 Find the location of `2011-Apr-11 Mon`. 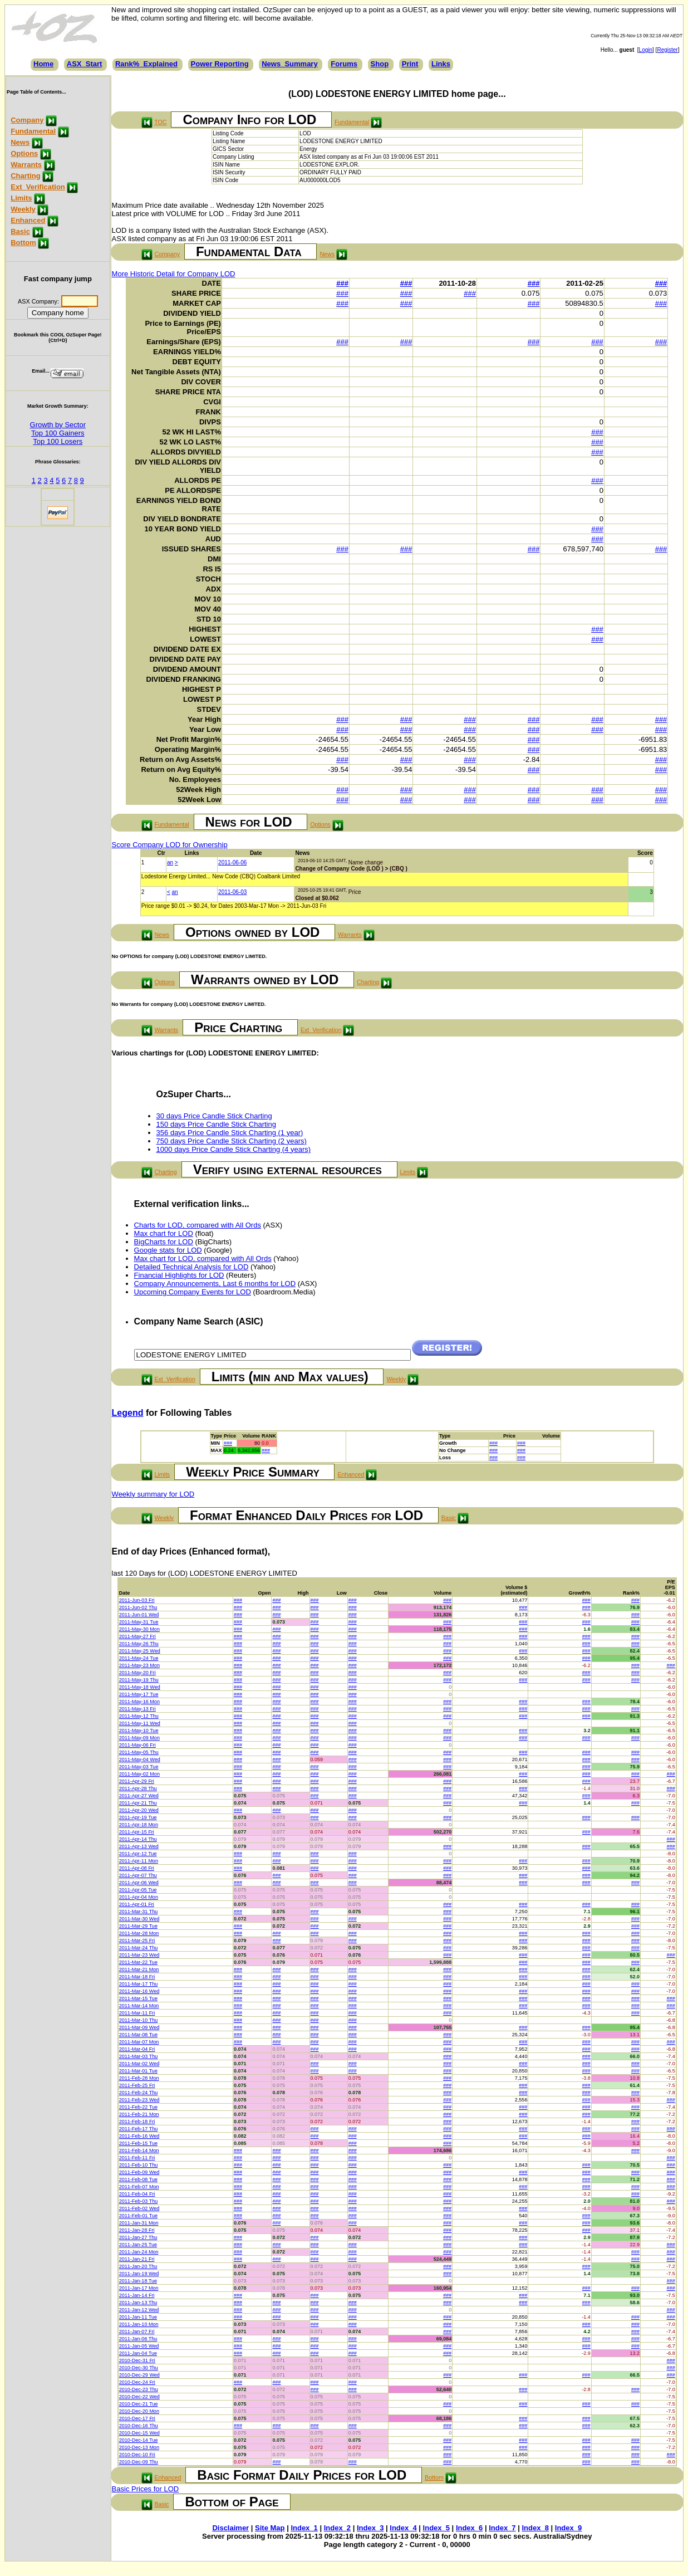

2011-Apr-11 Mon is located at coordinates (138, 1861).